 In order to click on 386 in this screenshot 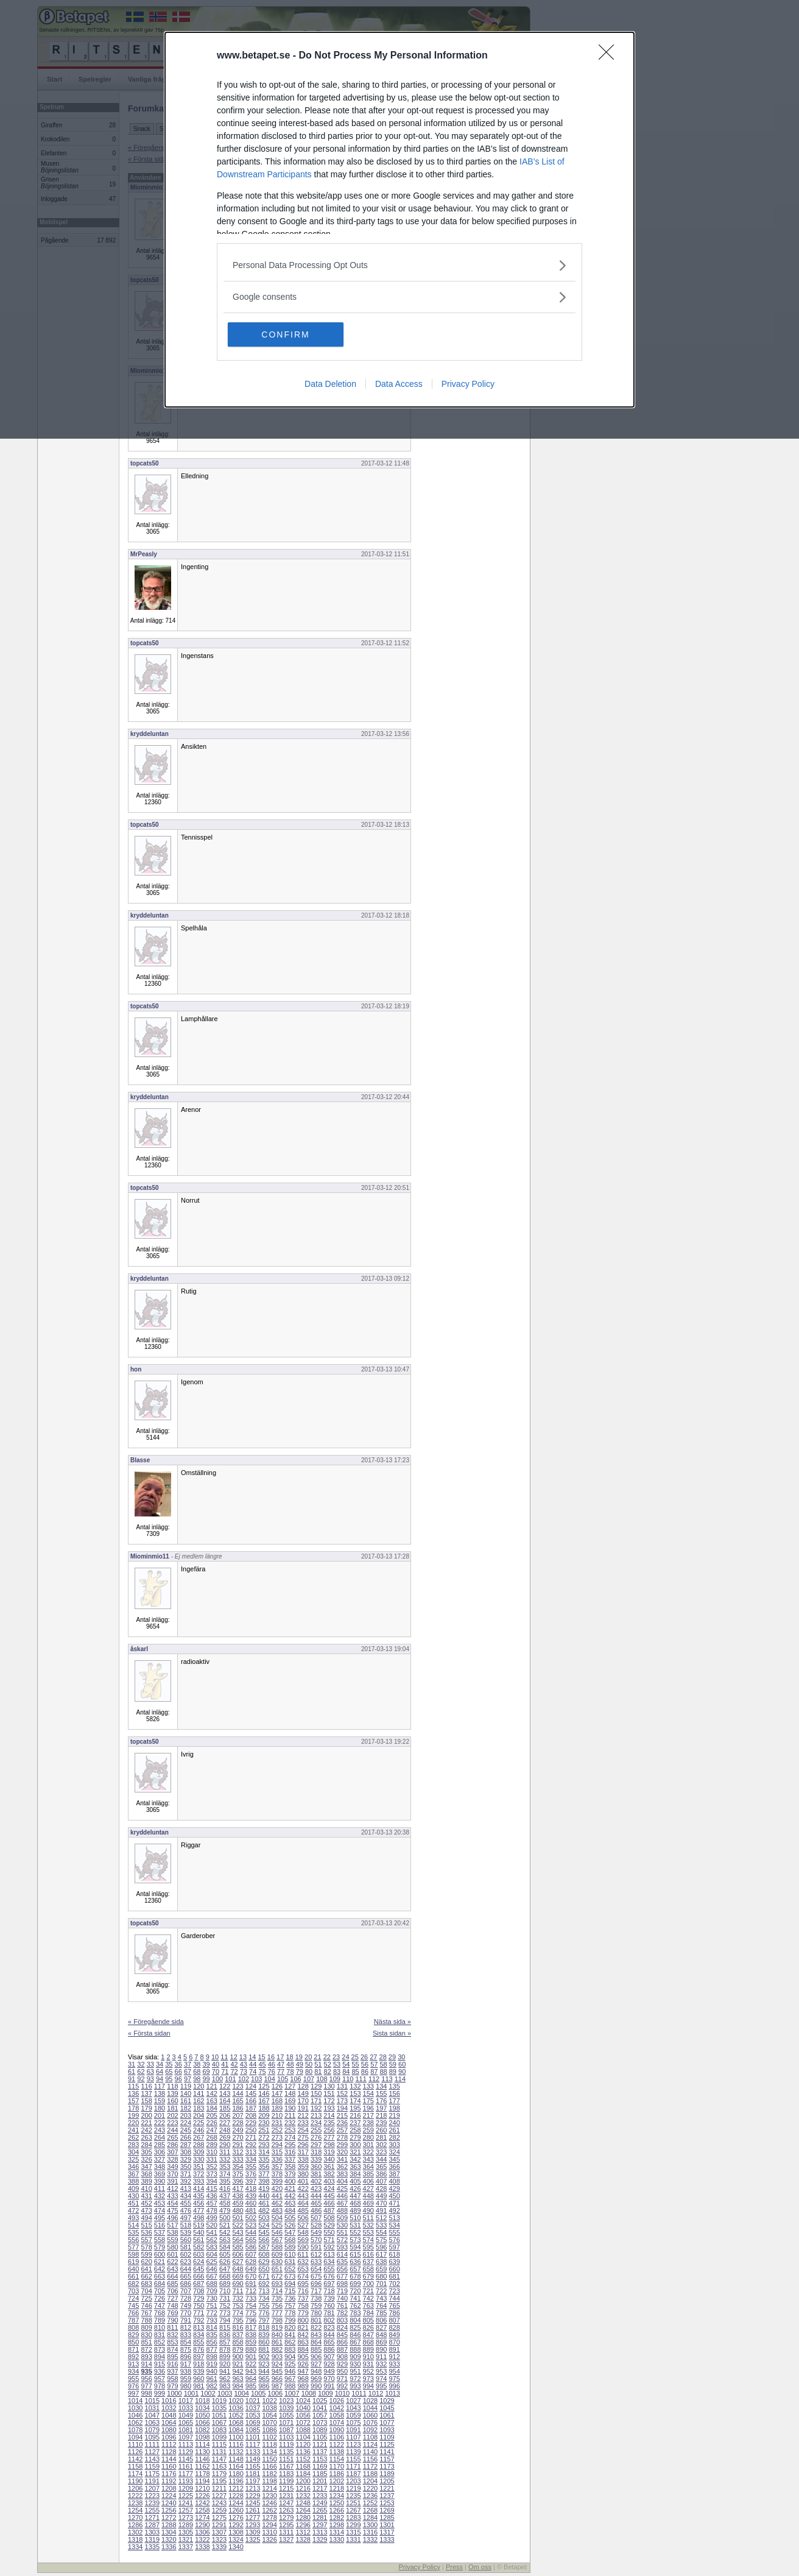, I will do `click(381, 2174)`.